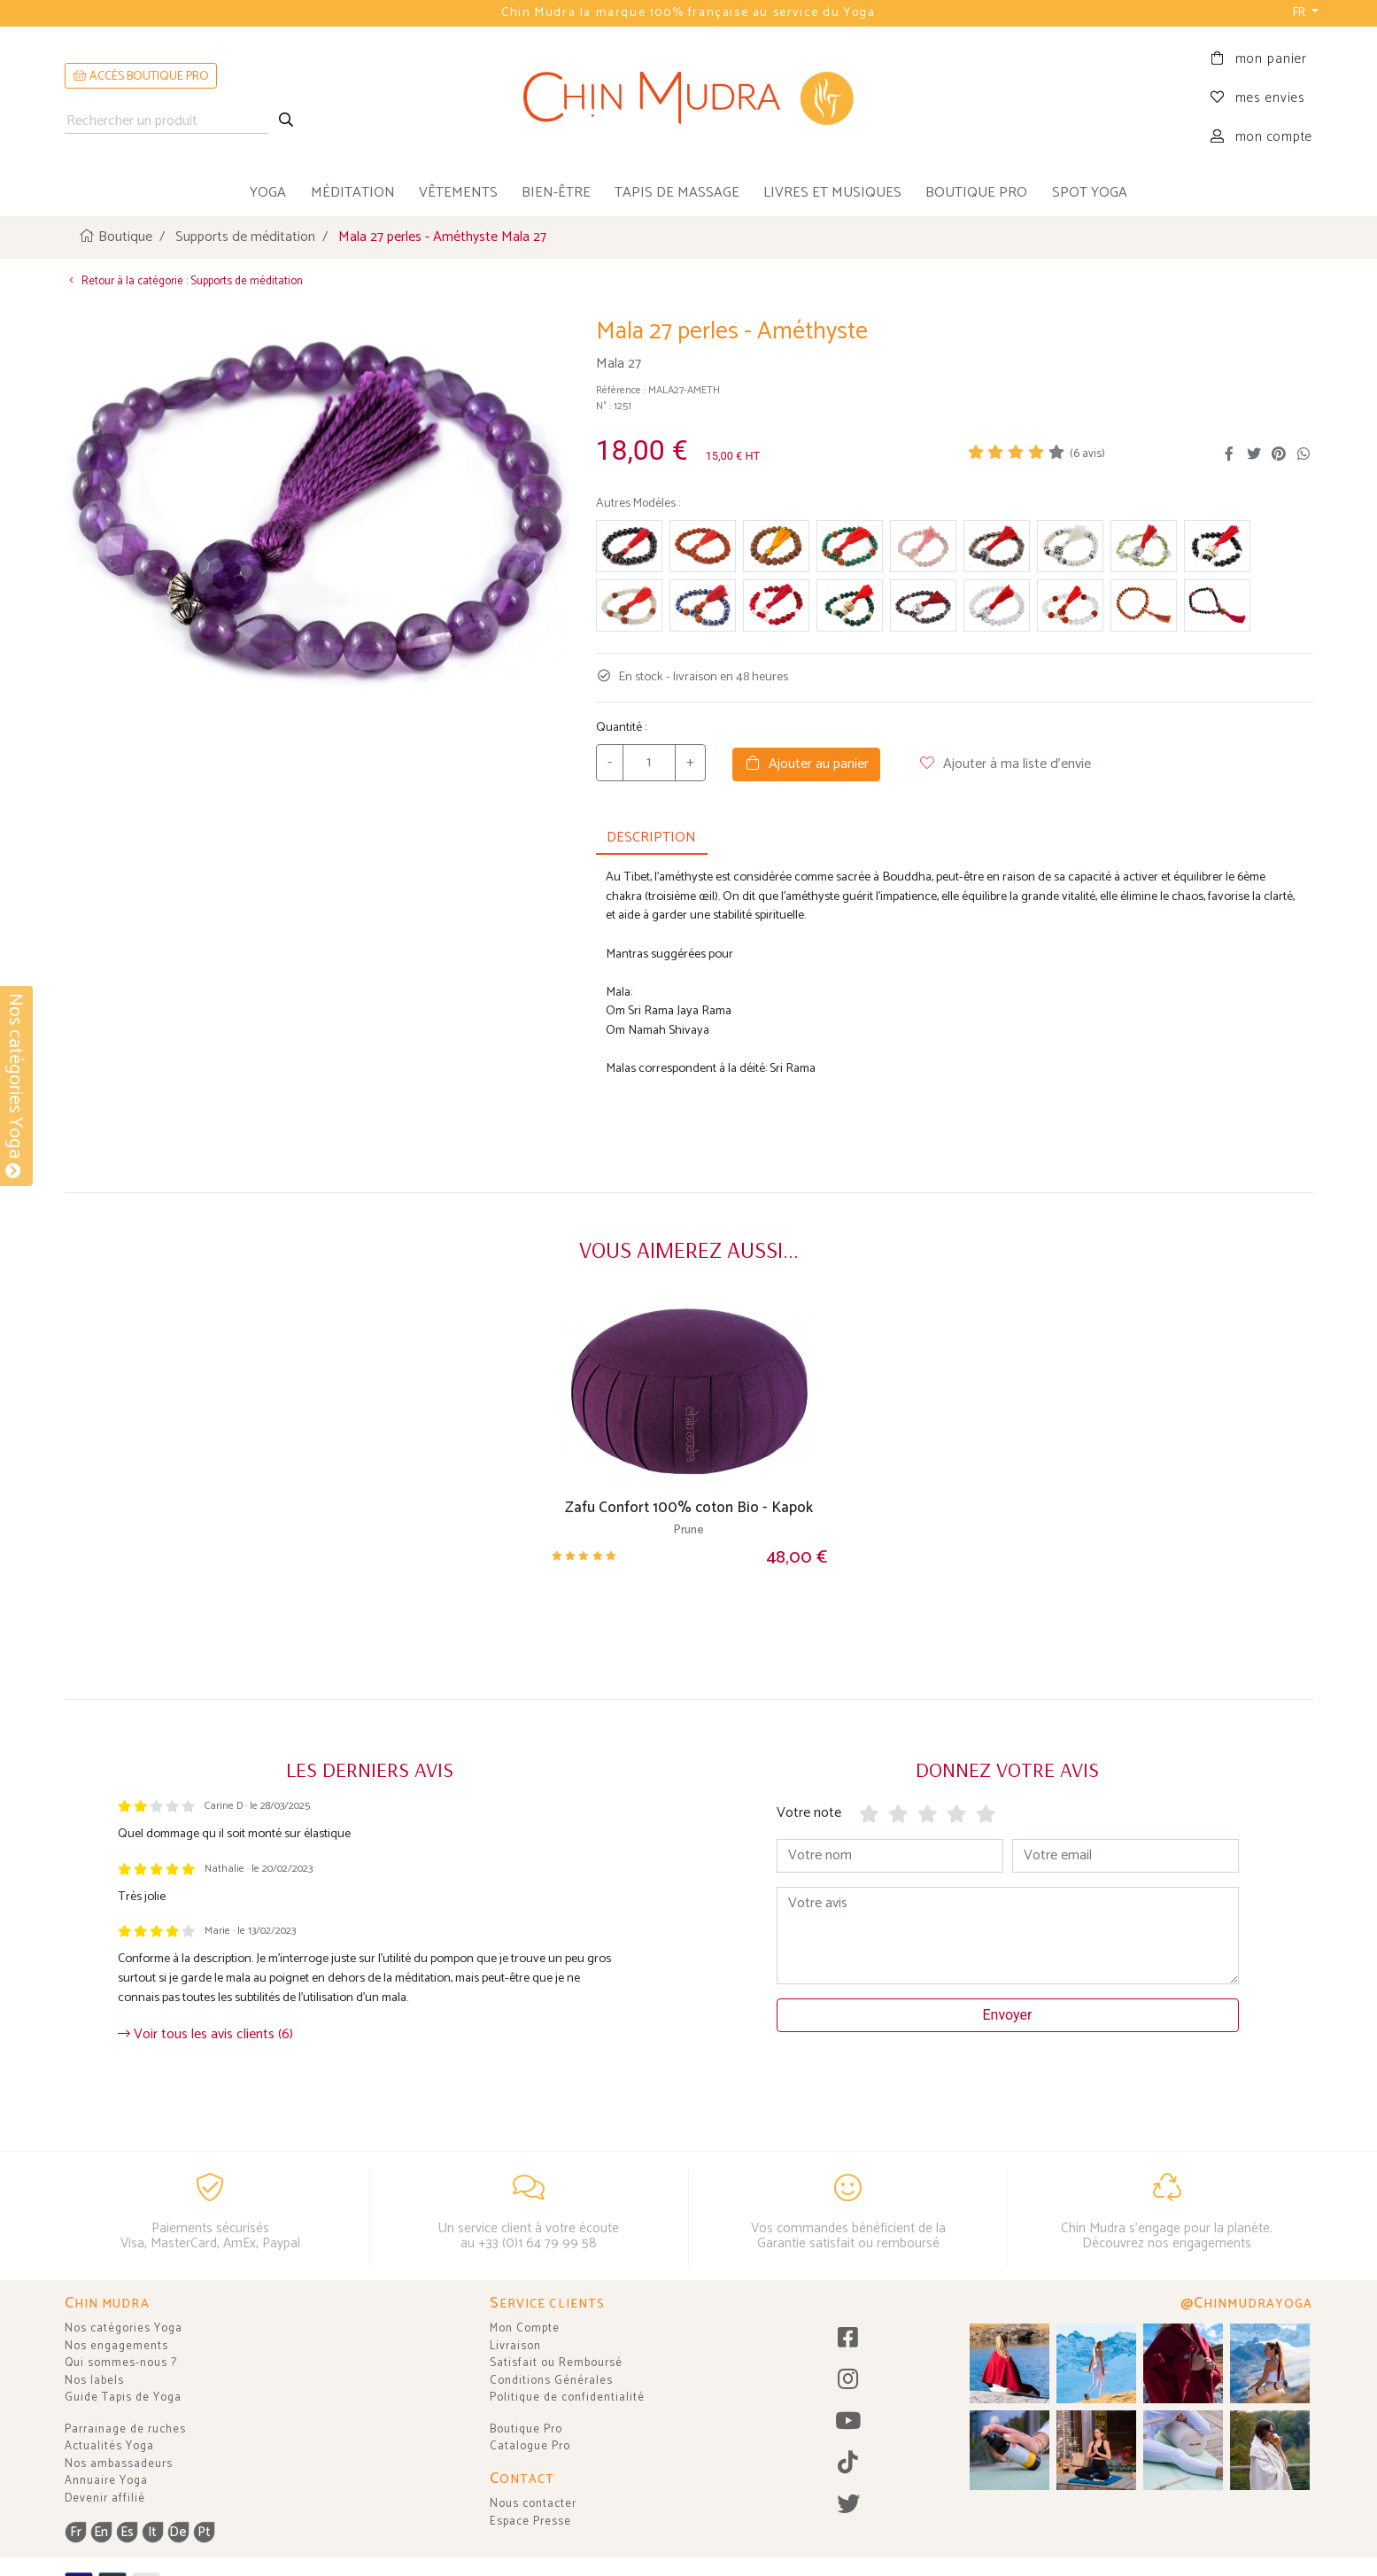 The height and width of the screenshot is (2576, 1377). I want to click on Catalogue Pro, so click(530, 2446).